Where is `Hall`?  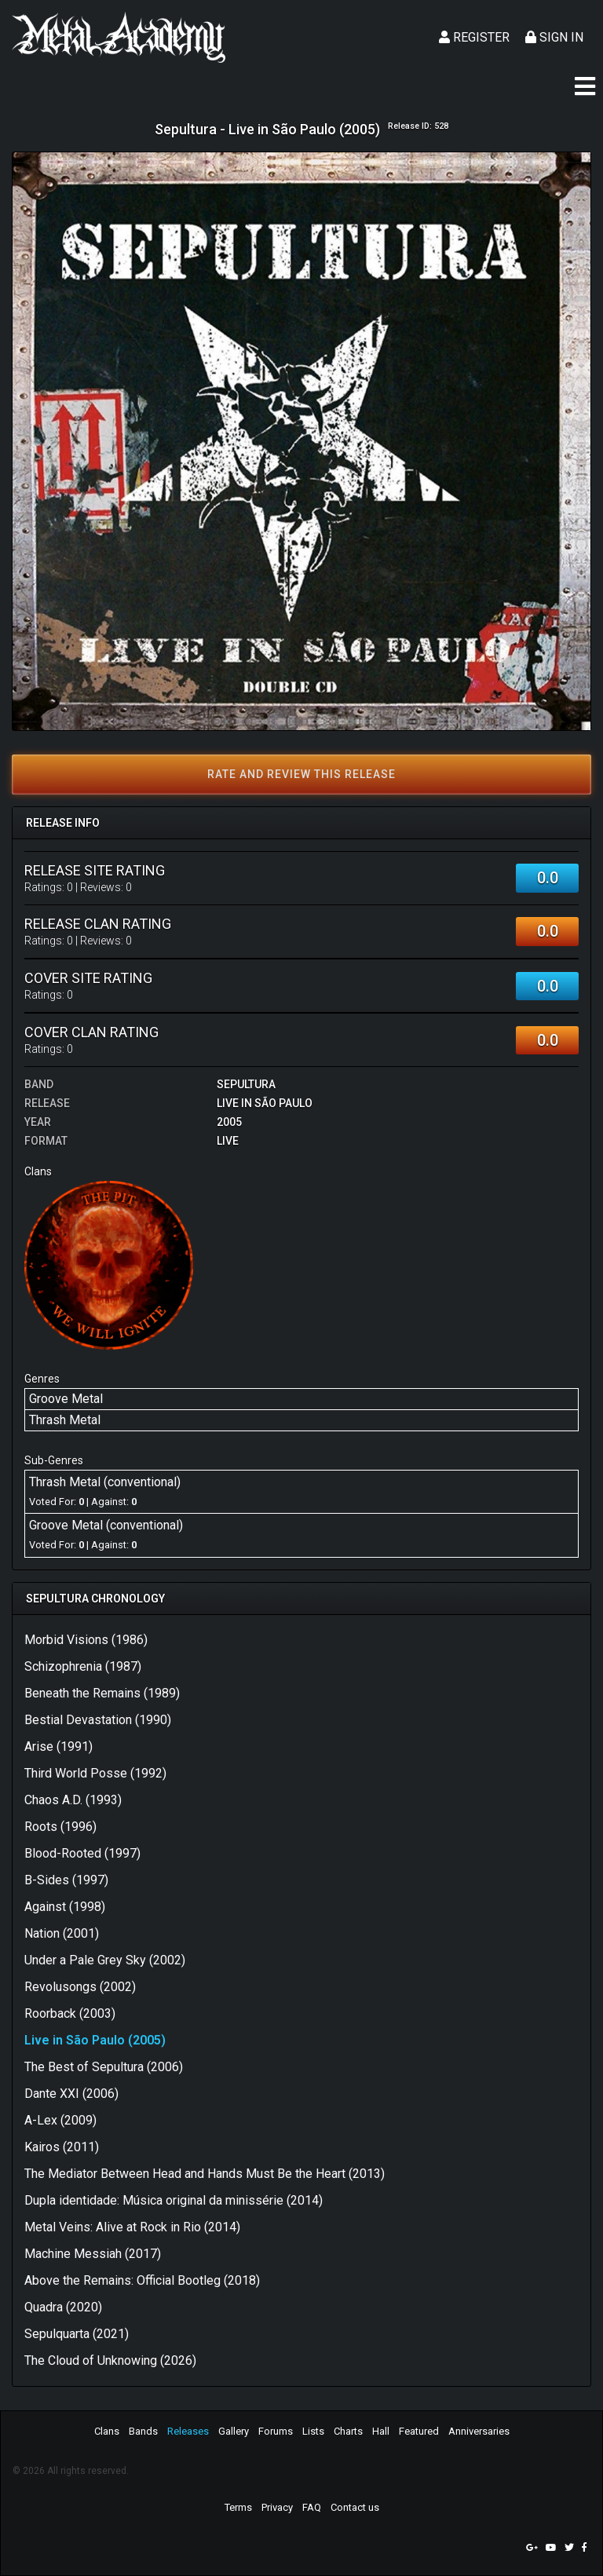
Hall is located at coordinates (380, 2431).